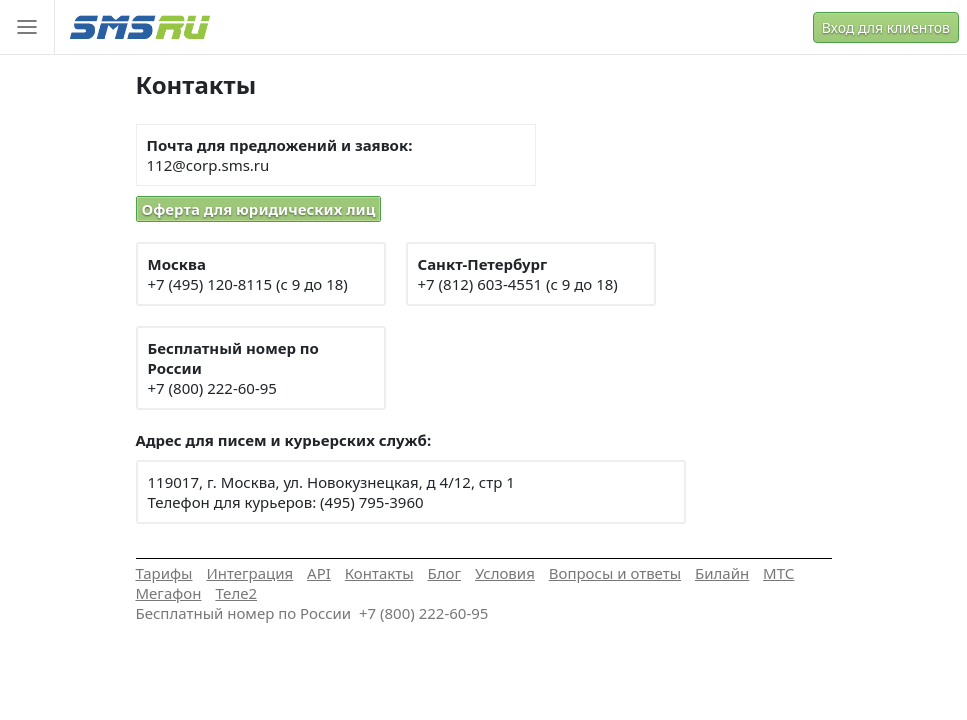 The height and width of the screenshot is (720, 967). Describe the element at coordinates (379, 573) in the screenshot. I see `Контакты` at that location.